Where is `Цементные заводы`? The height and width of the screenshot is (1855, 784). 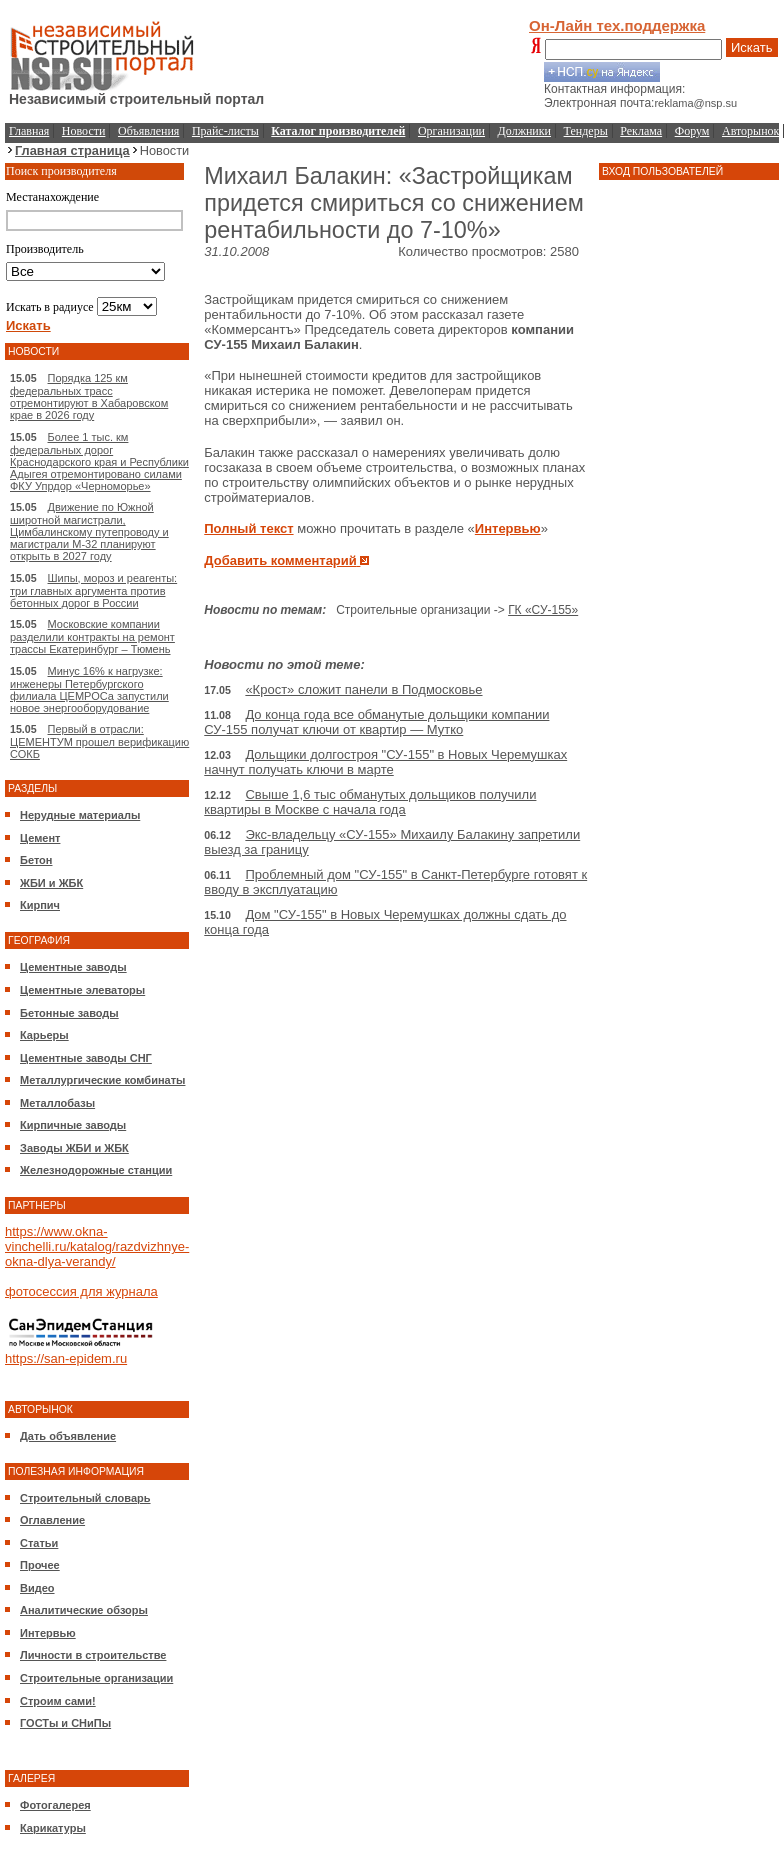 Цементные заводы is located at coordinates (73, 967).